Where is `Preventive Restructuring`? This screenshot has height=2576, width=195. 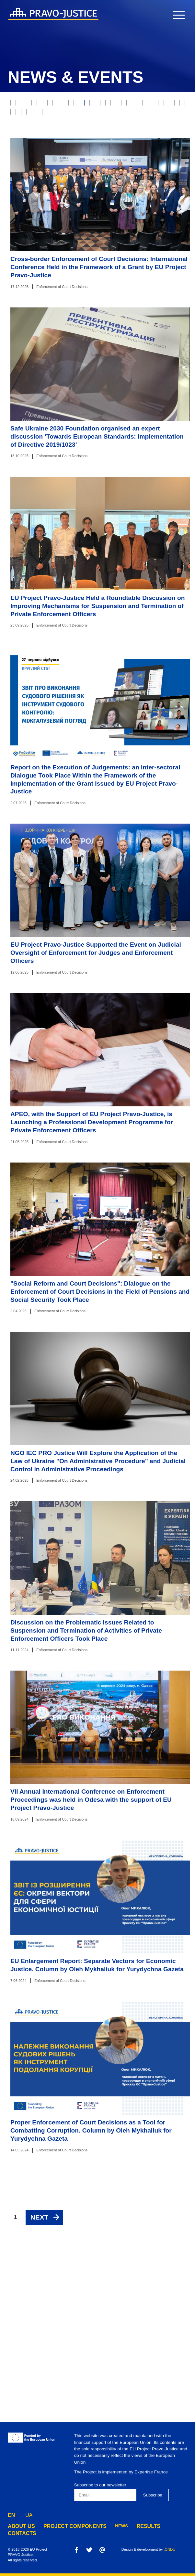 Preventive Restructuring is located at coordinates (43, 261).